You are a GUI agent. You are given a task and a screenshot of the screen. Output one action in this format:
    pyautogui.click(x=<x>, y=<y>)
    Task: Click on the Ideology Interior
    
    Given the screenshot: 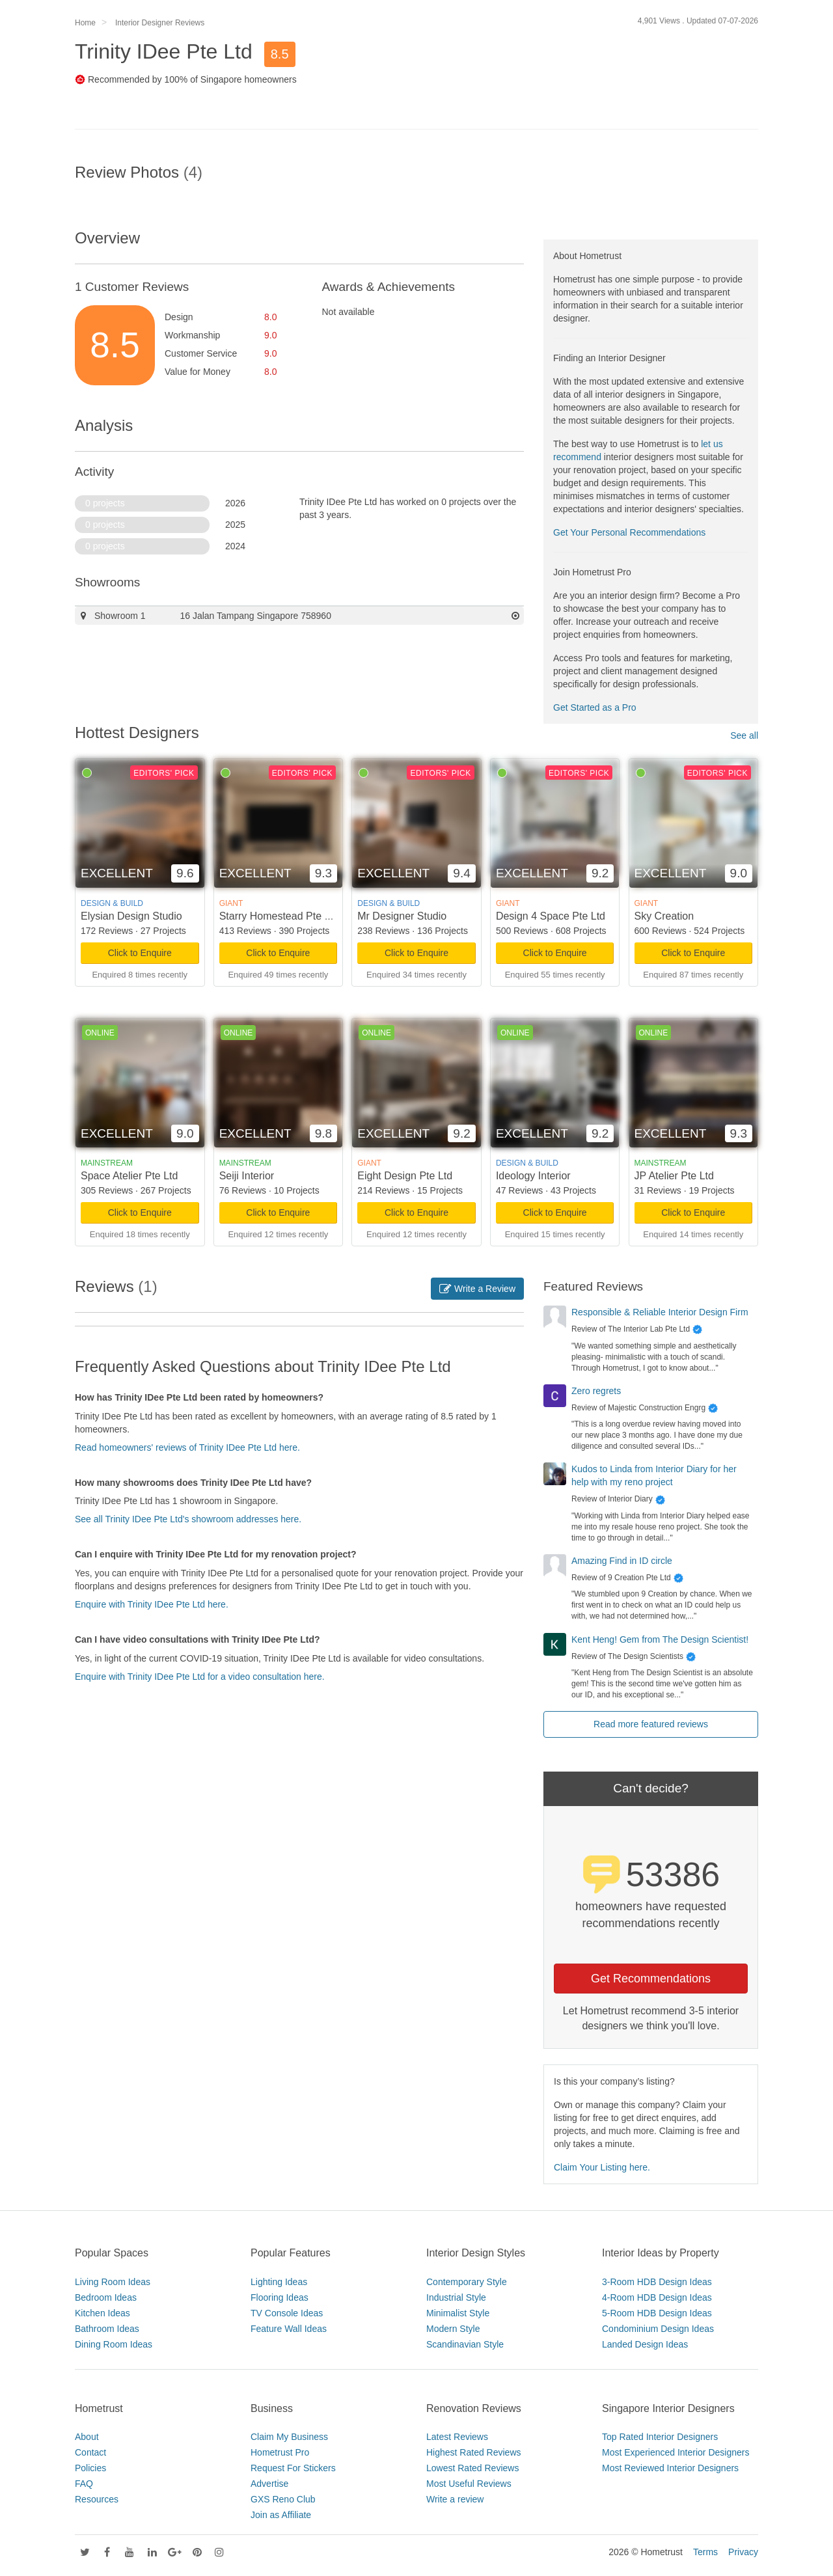 What is the action you would take?
    pyautogui.click(x=533, y=1175)
    